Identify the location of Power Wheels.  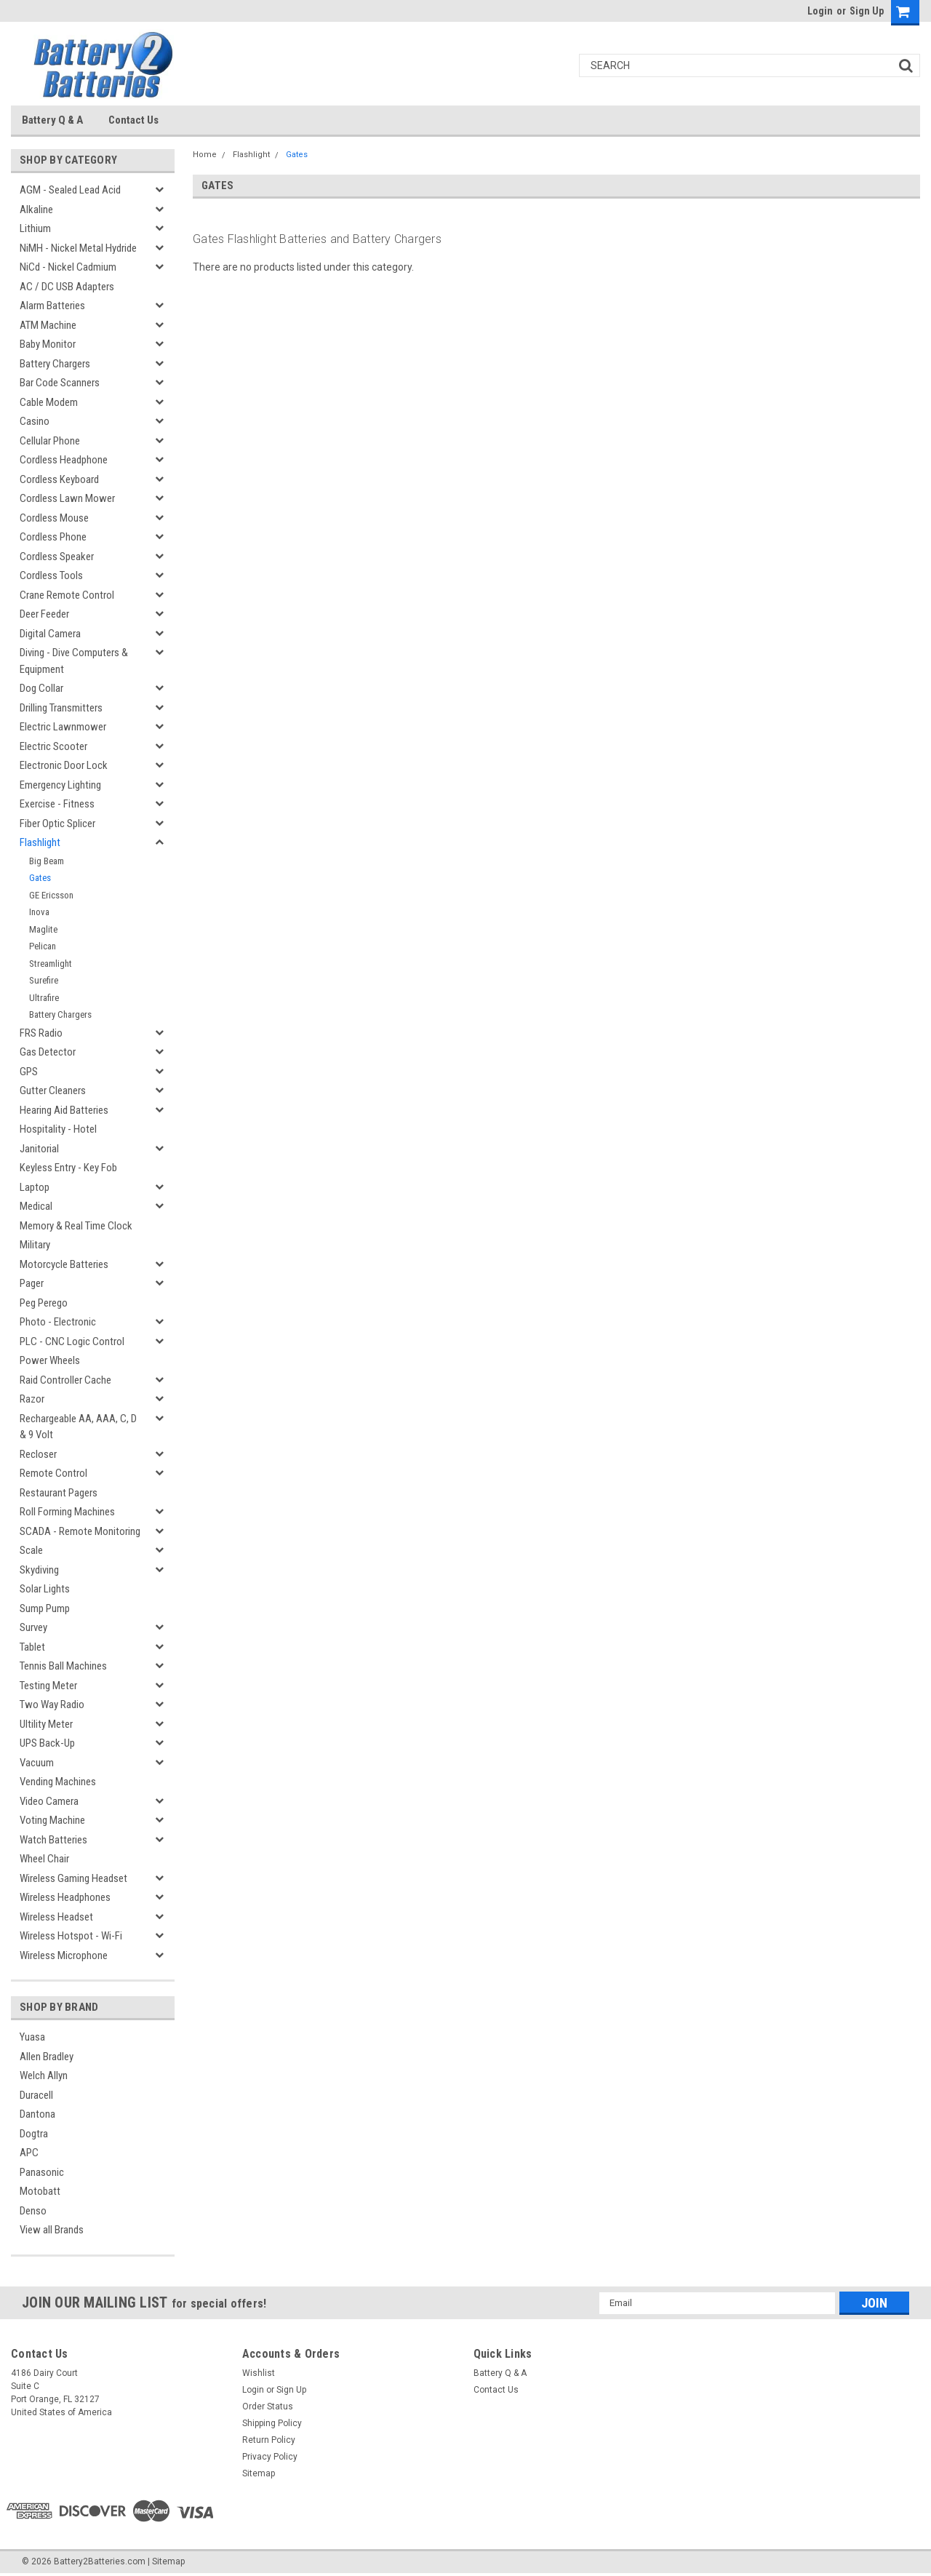
(50, 1360).